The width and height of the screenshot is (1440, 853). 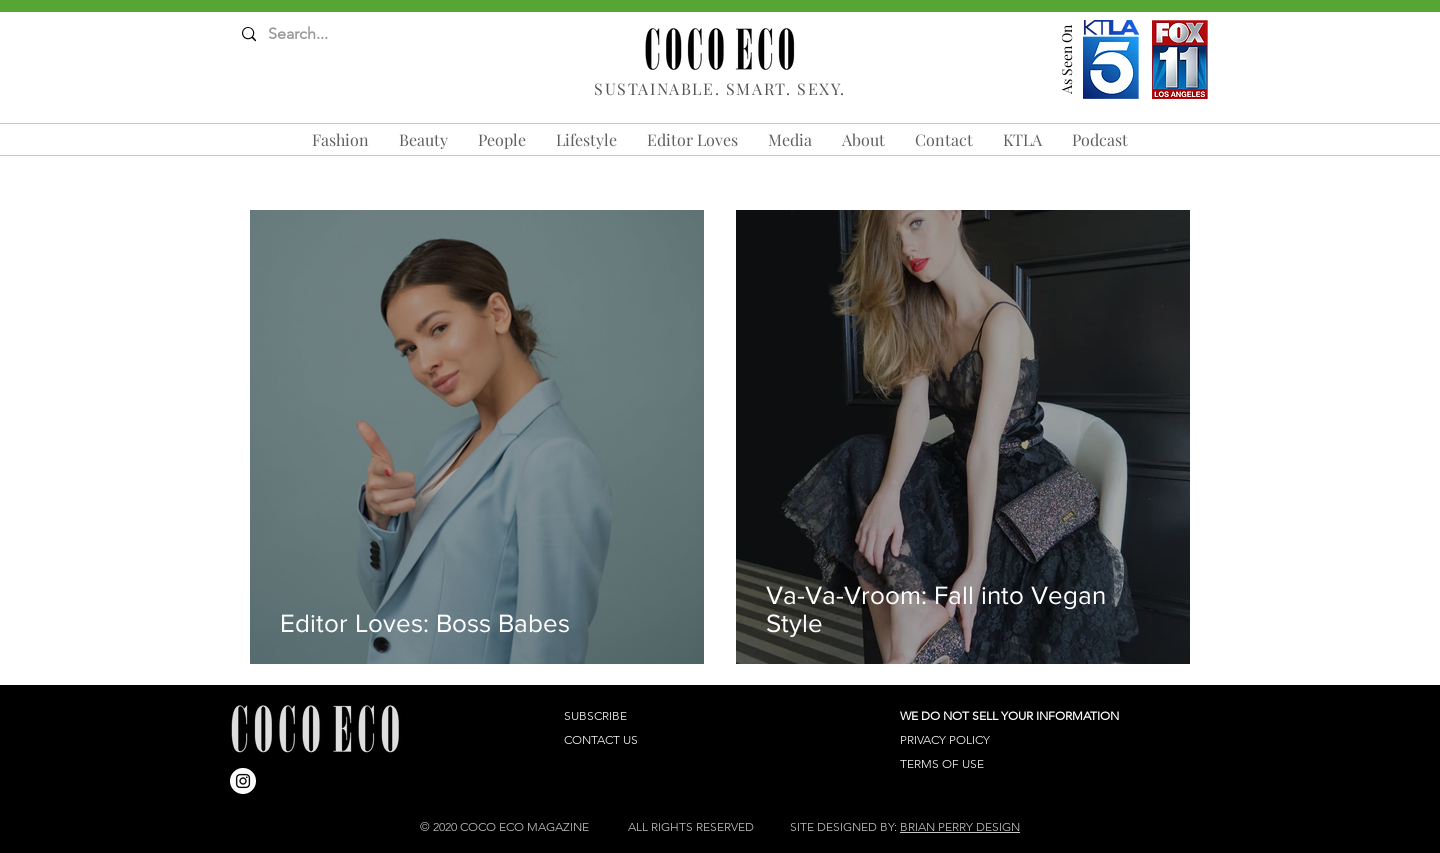 What do you see at coordinates (243, 781) in the screenshot?
I see `[Instagram]` at bounding box center [243, 781].